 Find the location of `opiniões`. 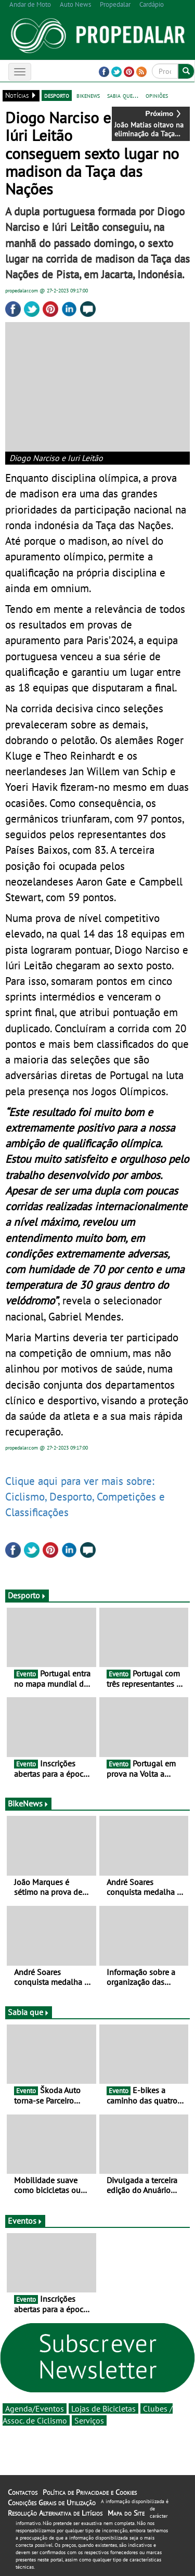

opiniões is located at coordinates (157, 95).